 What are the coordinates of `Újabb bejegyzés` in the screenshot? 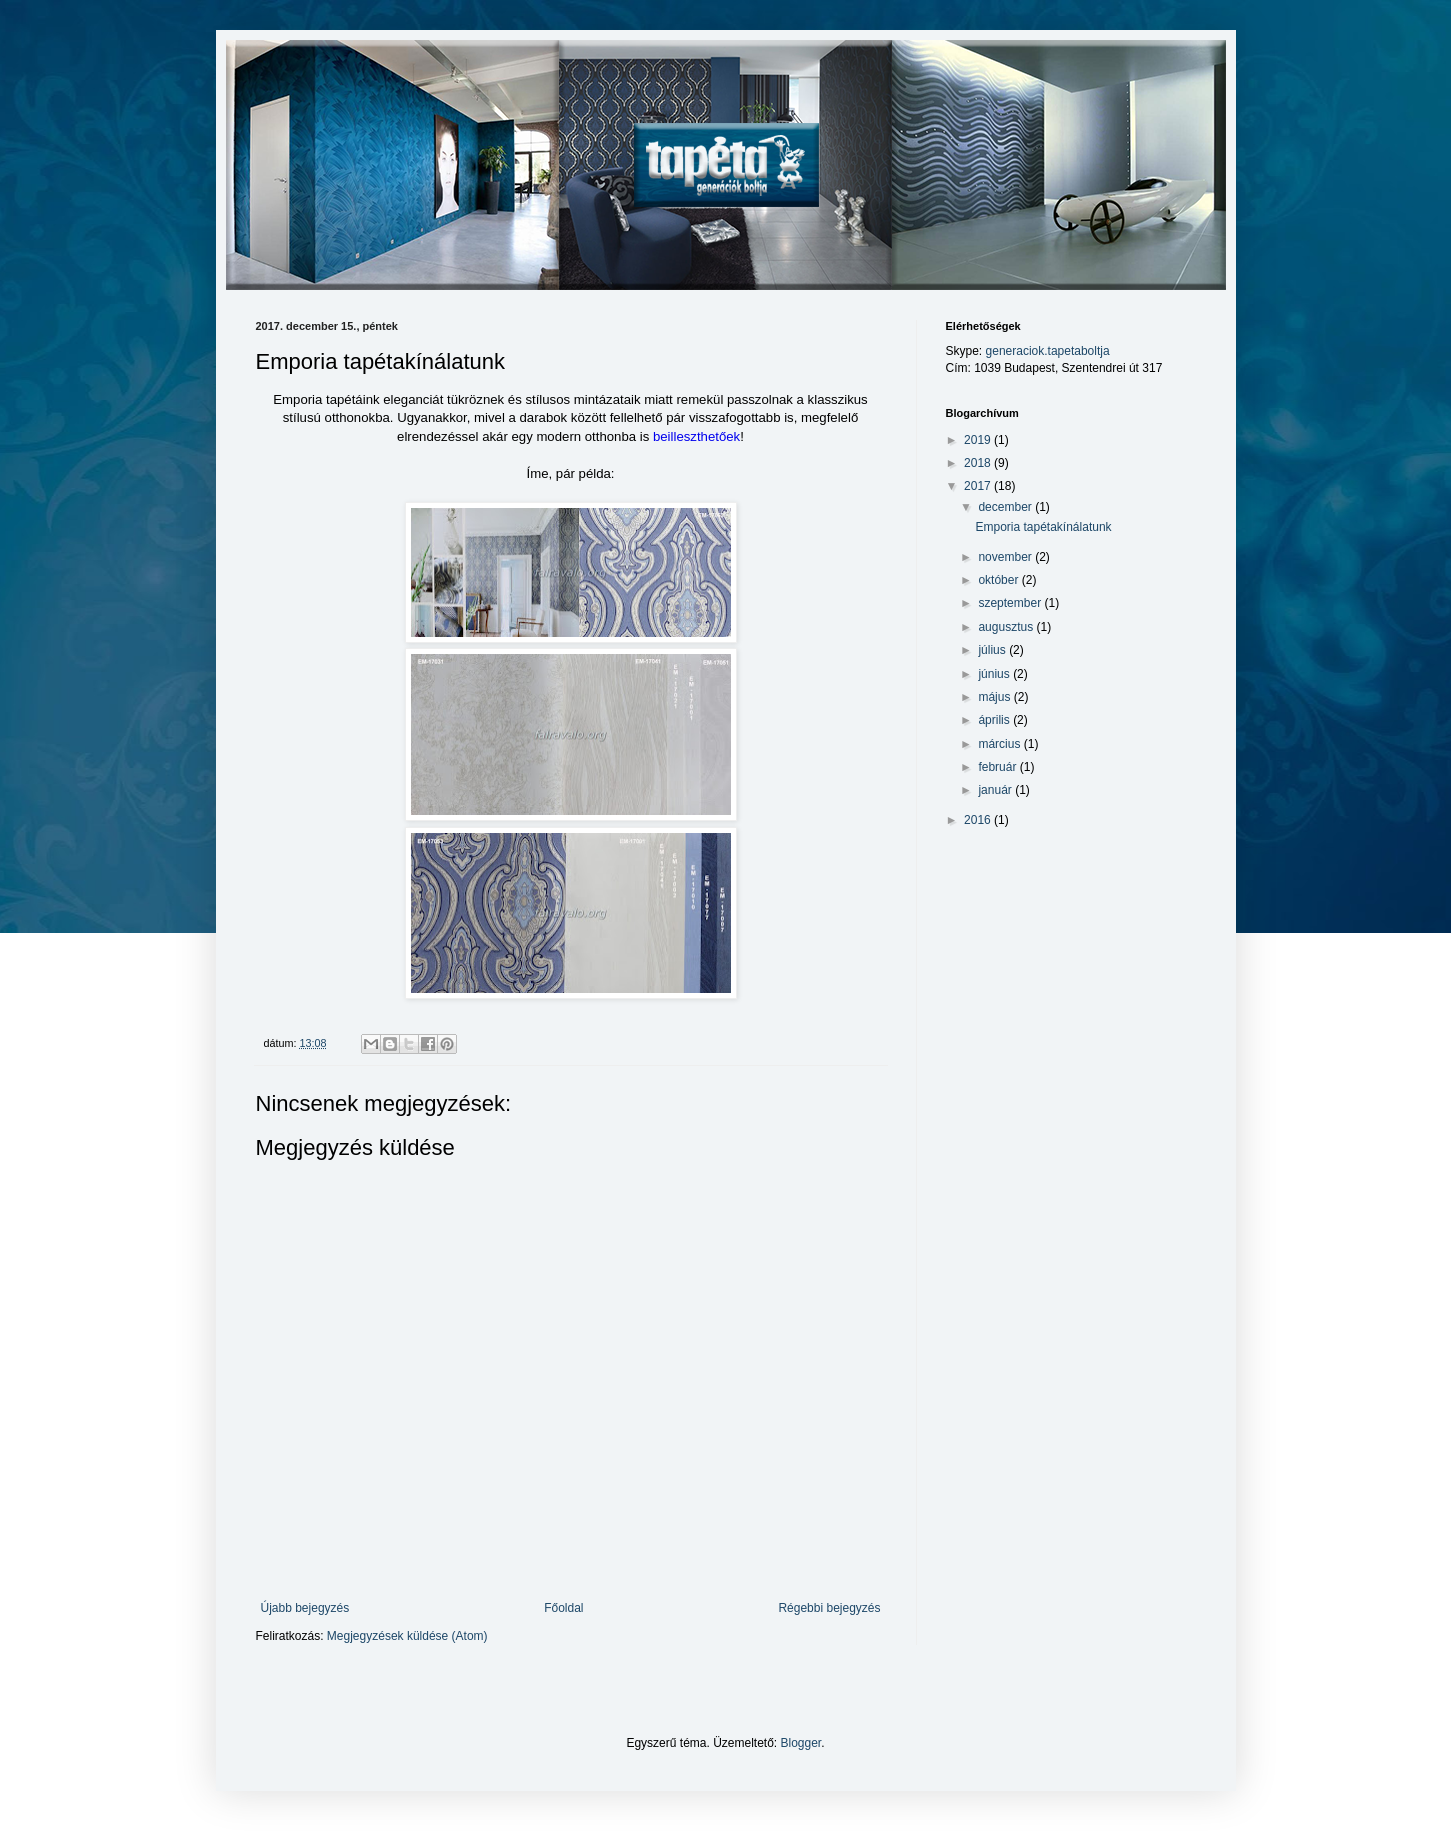 It's located at (305, 1608).